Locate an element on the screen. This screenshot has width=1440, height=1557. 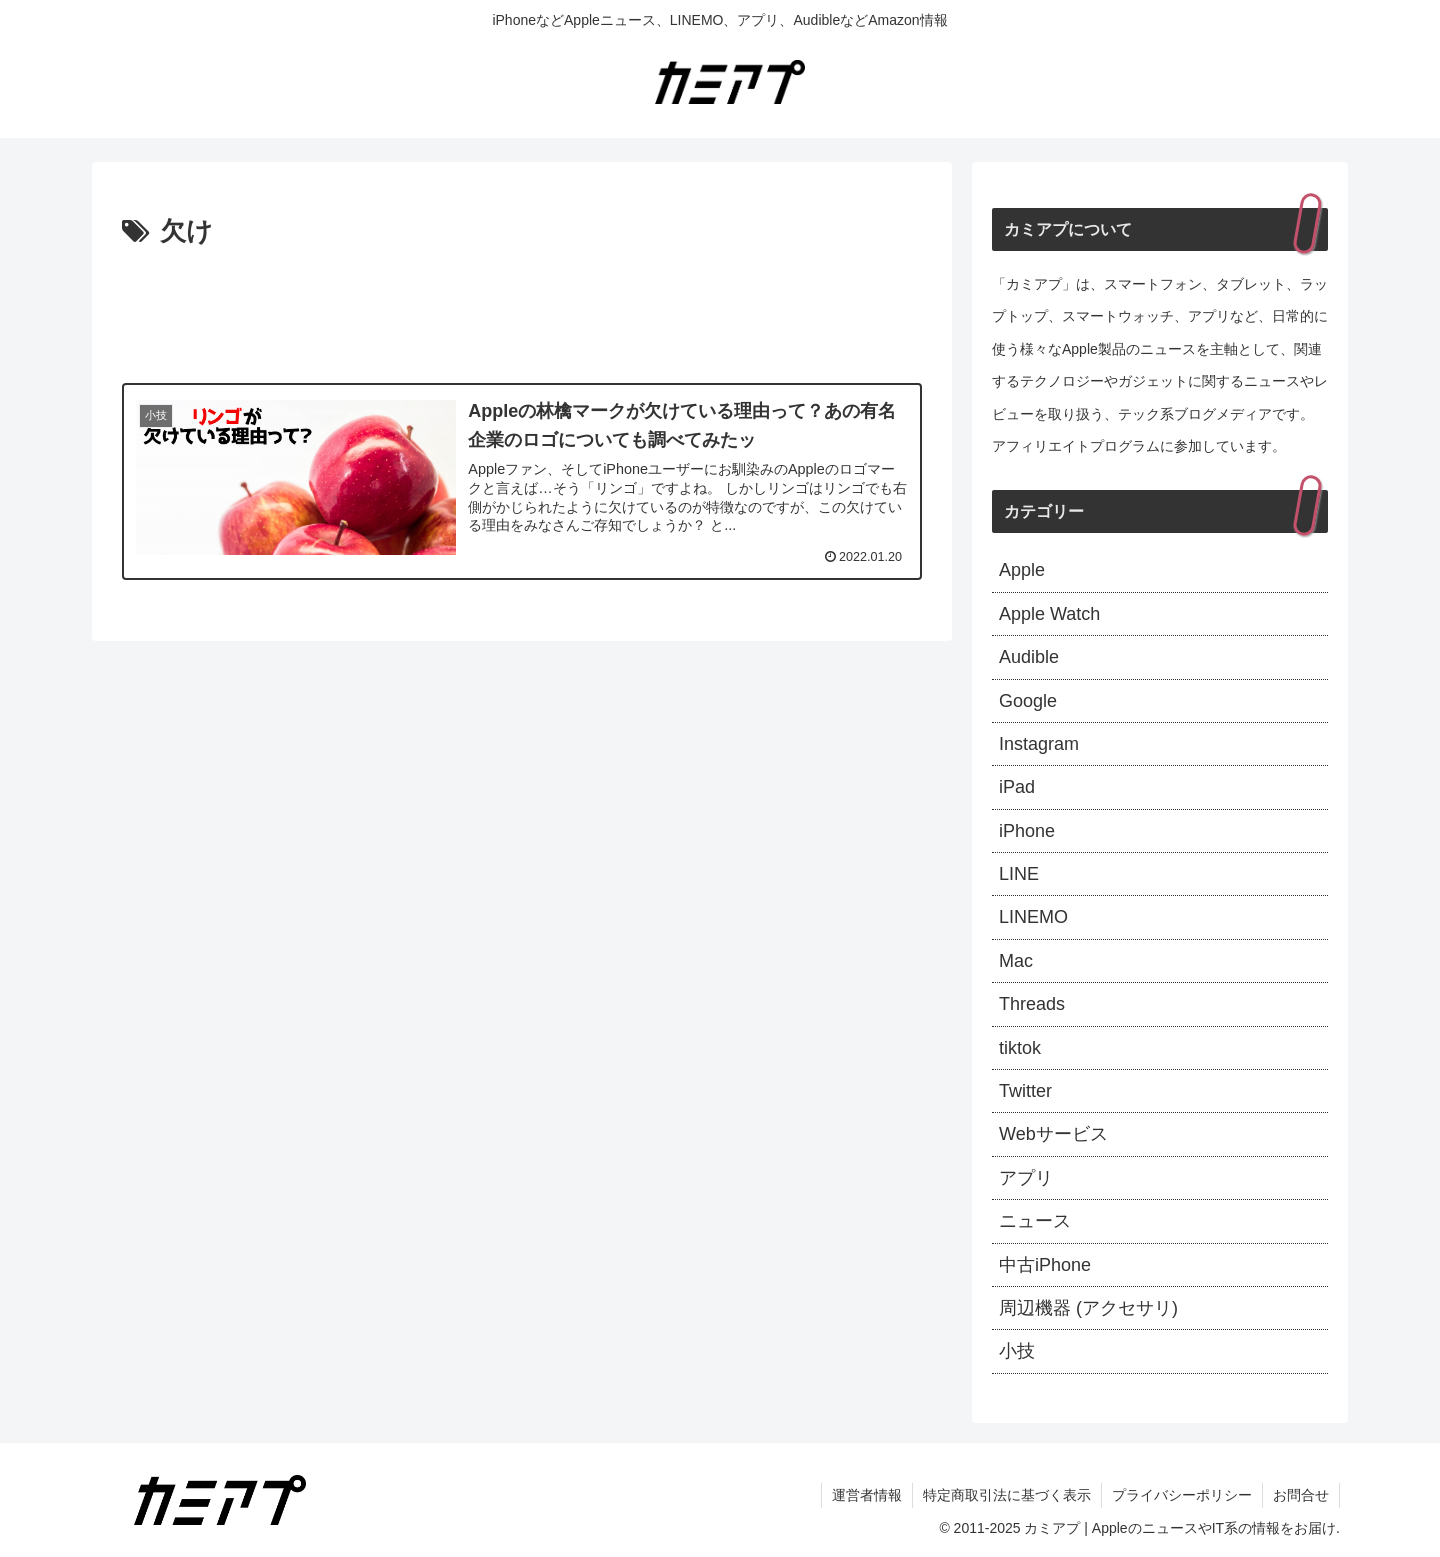
中古iPhone is located at coordinates (1045, 1265).